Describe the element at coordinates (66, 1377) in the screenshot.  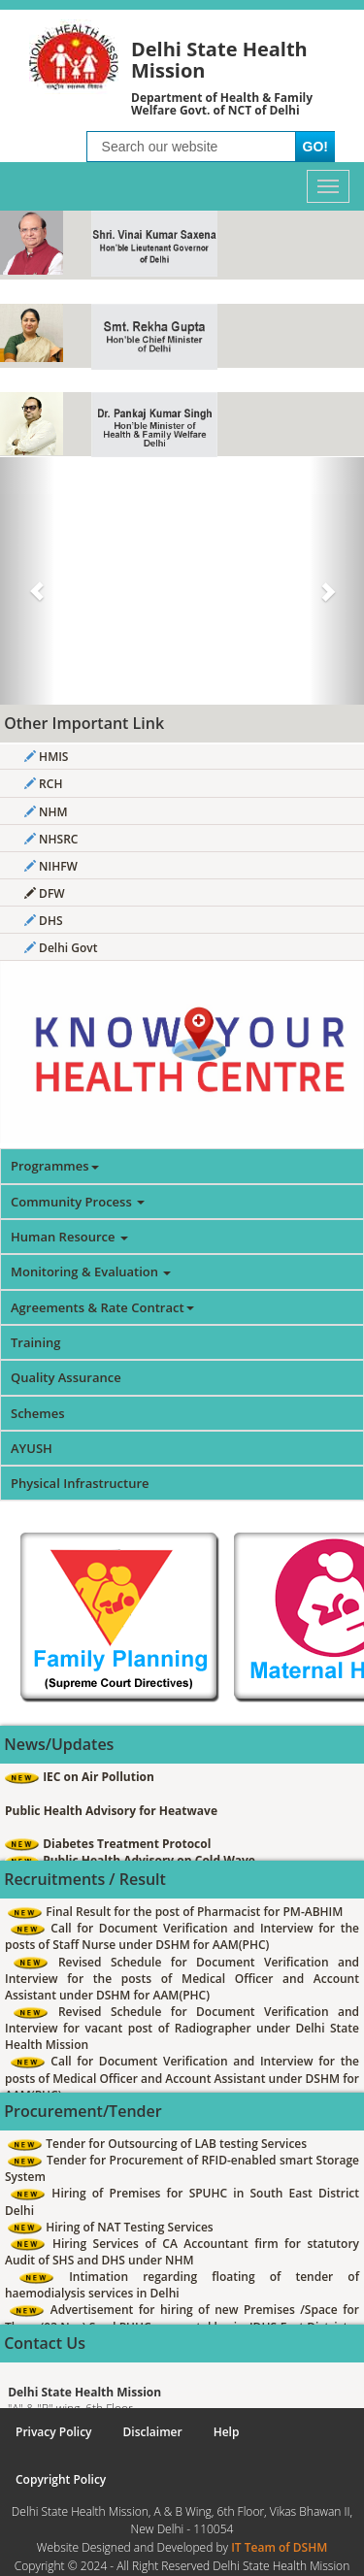
I see `Quality Assurance` at that location.